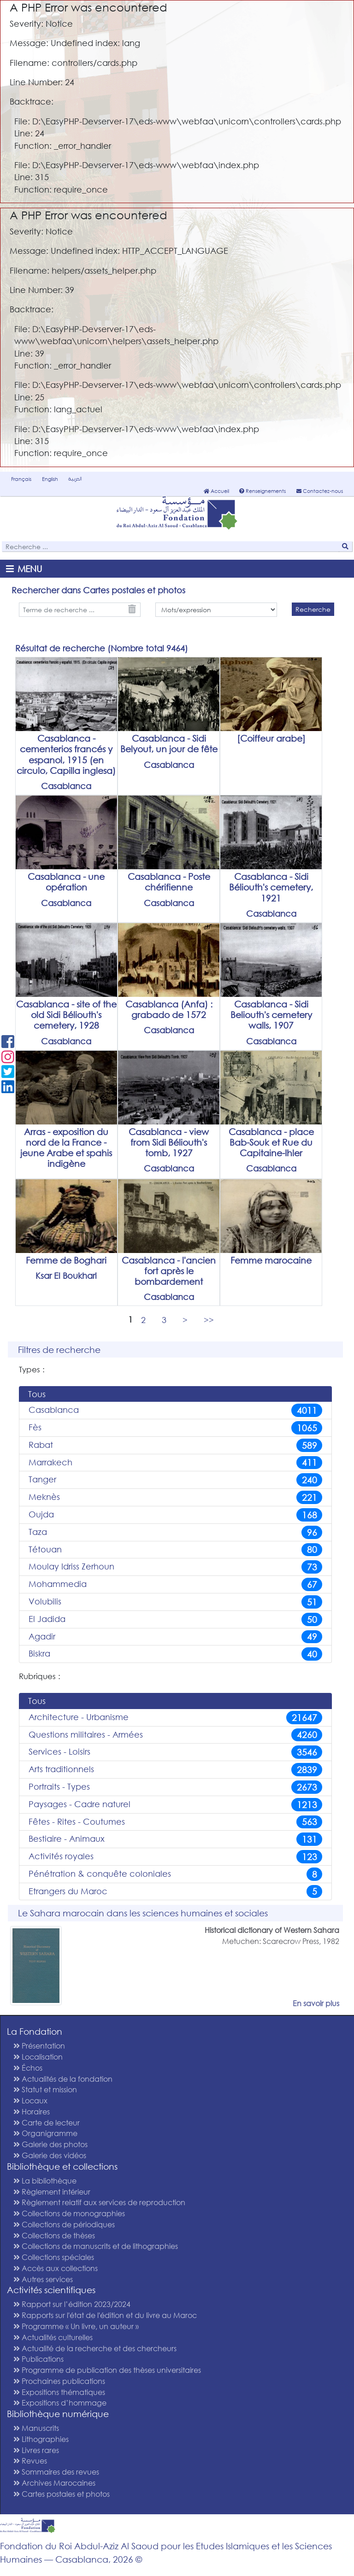 This screenshot has height=2576, width=354. What do you see at coordinates (59, 2381) in the screenshot?
I see `Prochaines publications` at bounding box center [59, 2381].